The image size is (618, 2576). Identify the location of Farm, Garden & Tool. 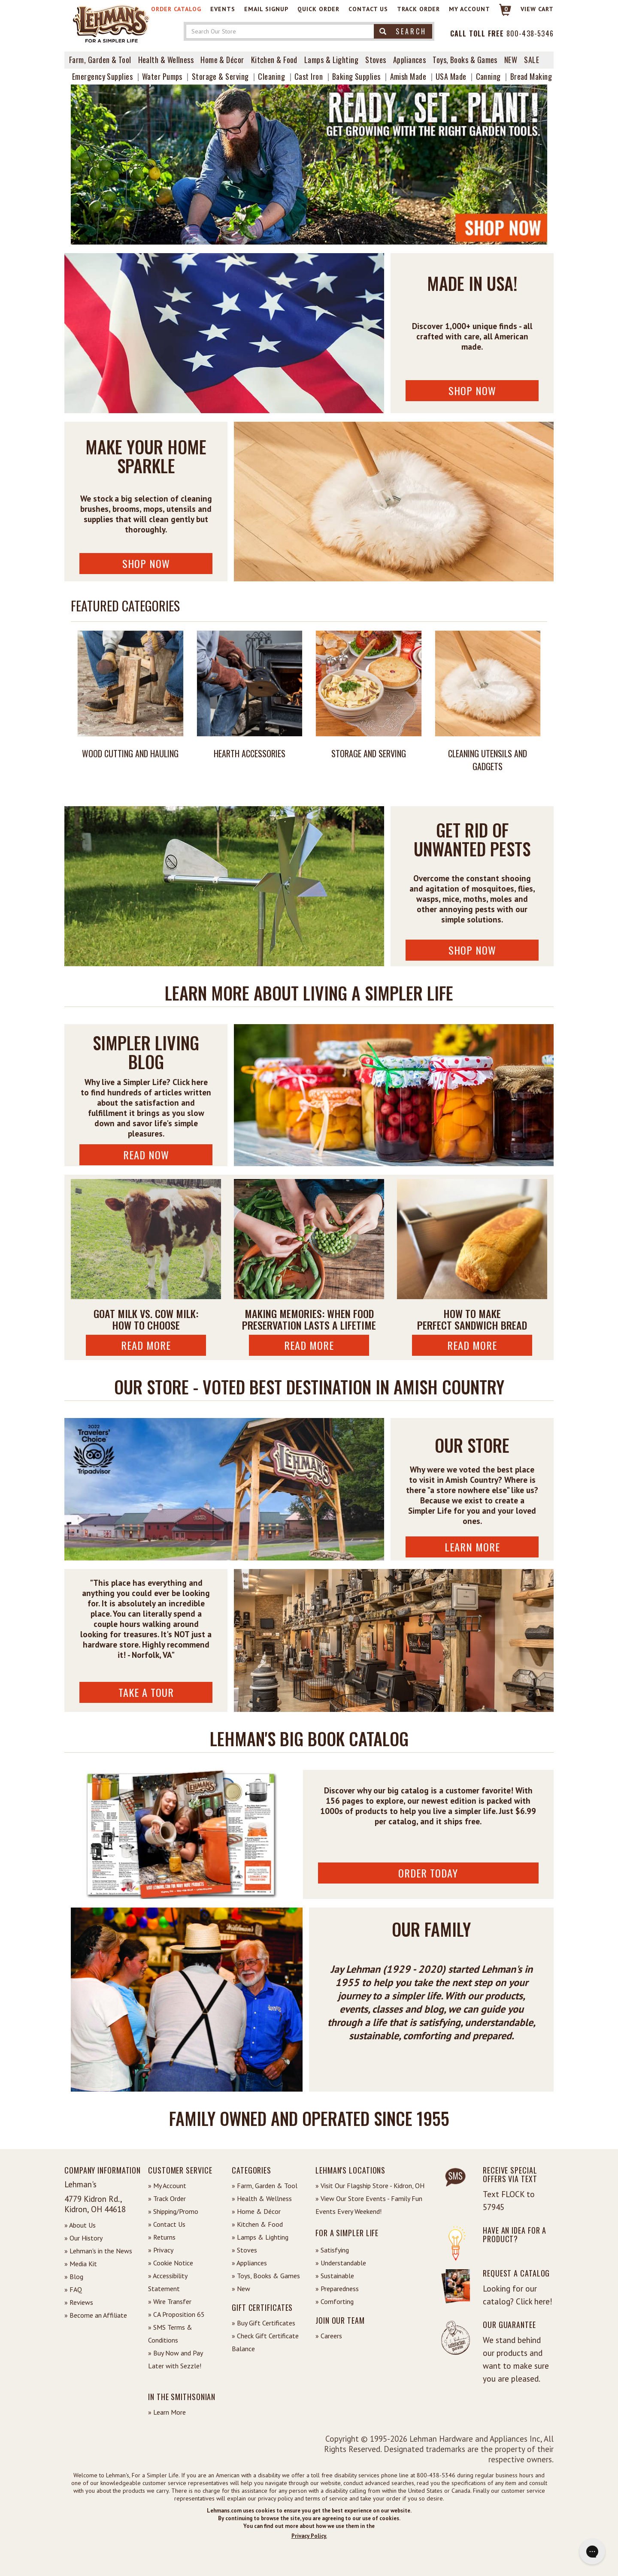
(100, 59).